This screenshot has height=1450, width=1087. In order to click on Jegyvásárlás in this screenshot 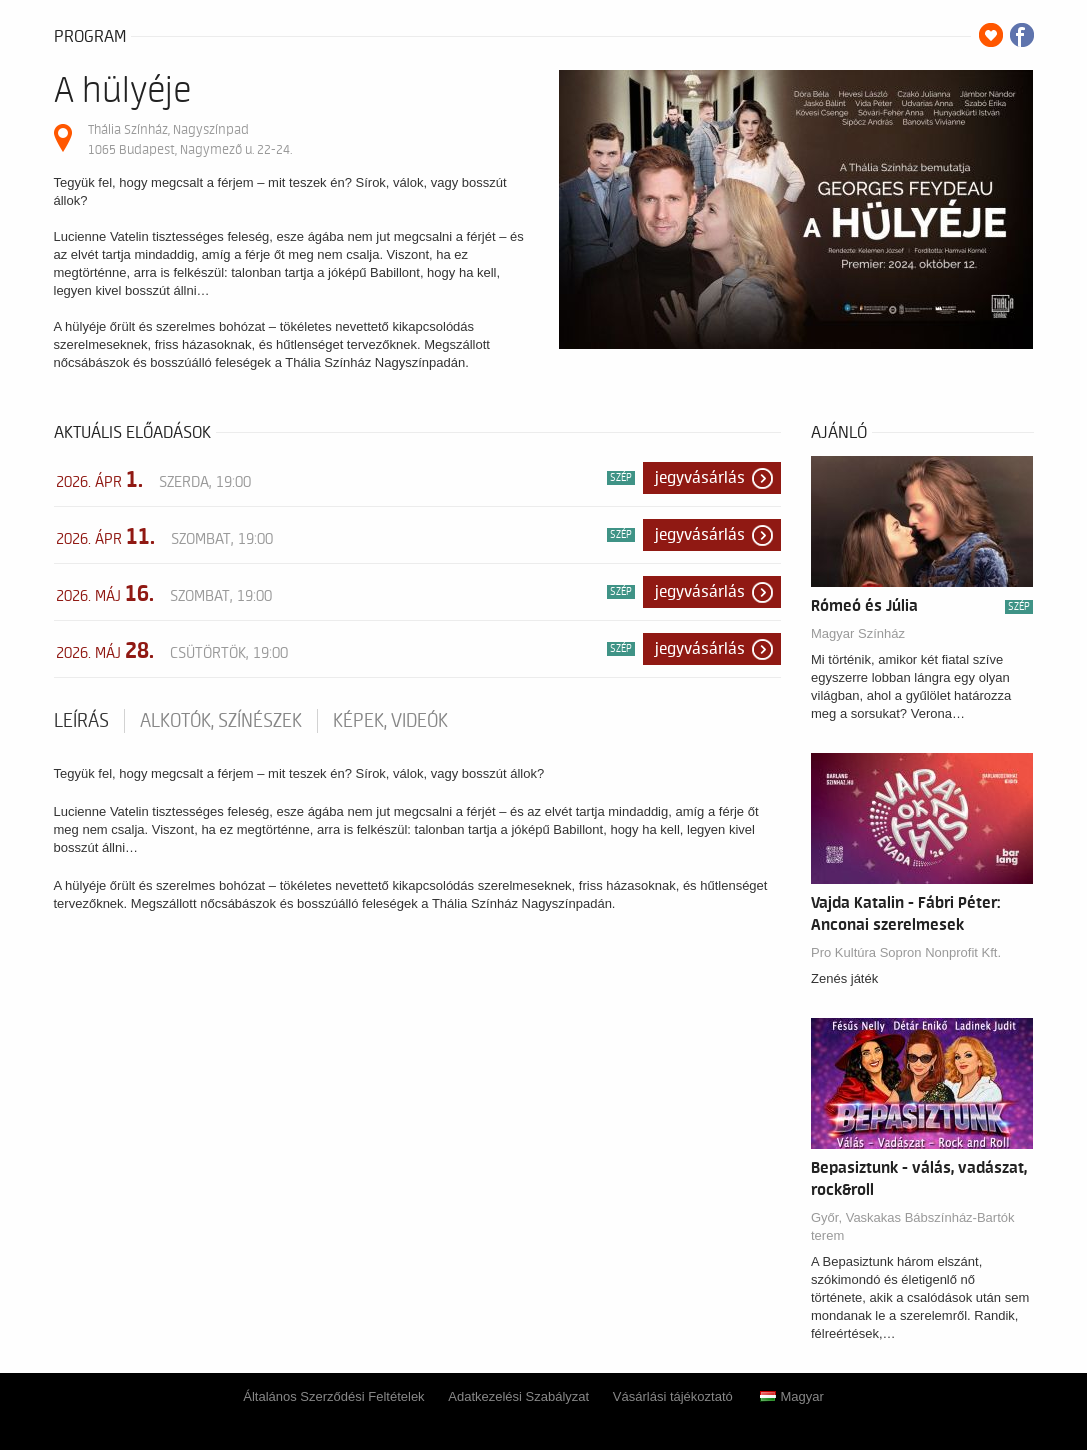, I will do `click(700, 478)`.